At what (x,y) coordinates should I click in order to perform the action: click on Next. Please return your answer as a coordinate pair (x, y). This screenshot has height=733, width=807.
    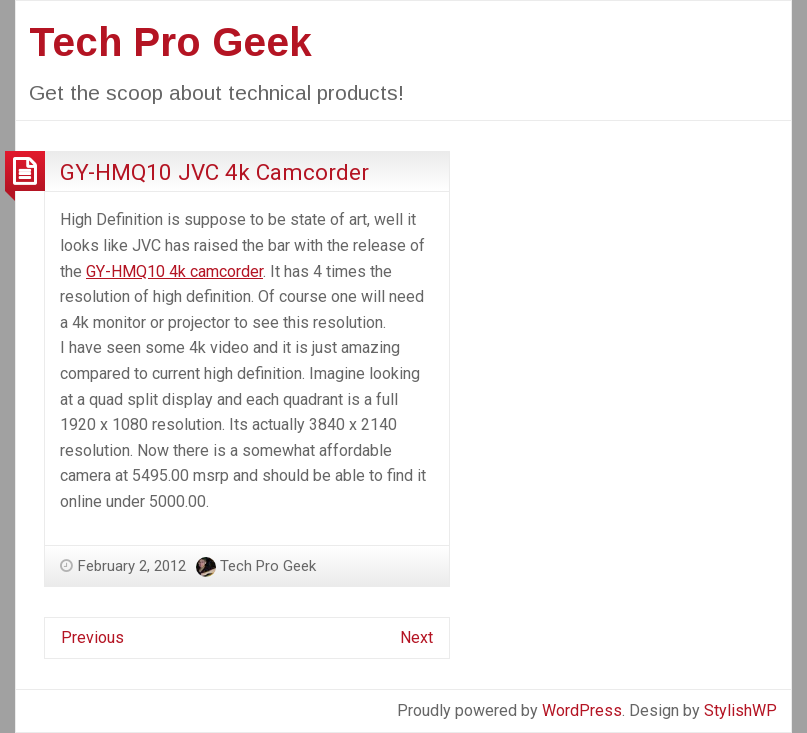
    Looking at the image, I should click on (416, 637).